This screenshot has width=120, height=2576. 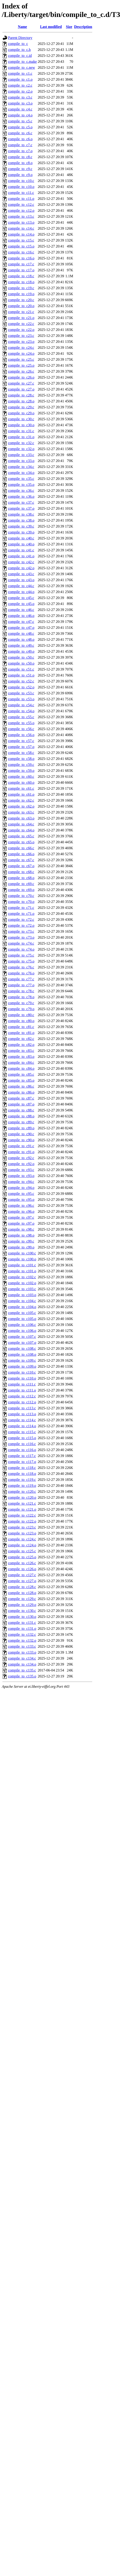 What do you see at coordinates (22, 1474) in the screenshot?
I see `compile_to_c118.o` at bounding box center [22, 1474].